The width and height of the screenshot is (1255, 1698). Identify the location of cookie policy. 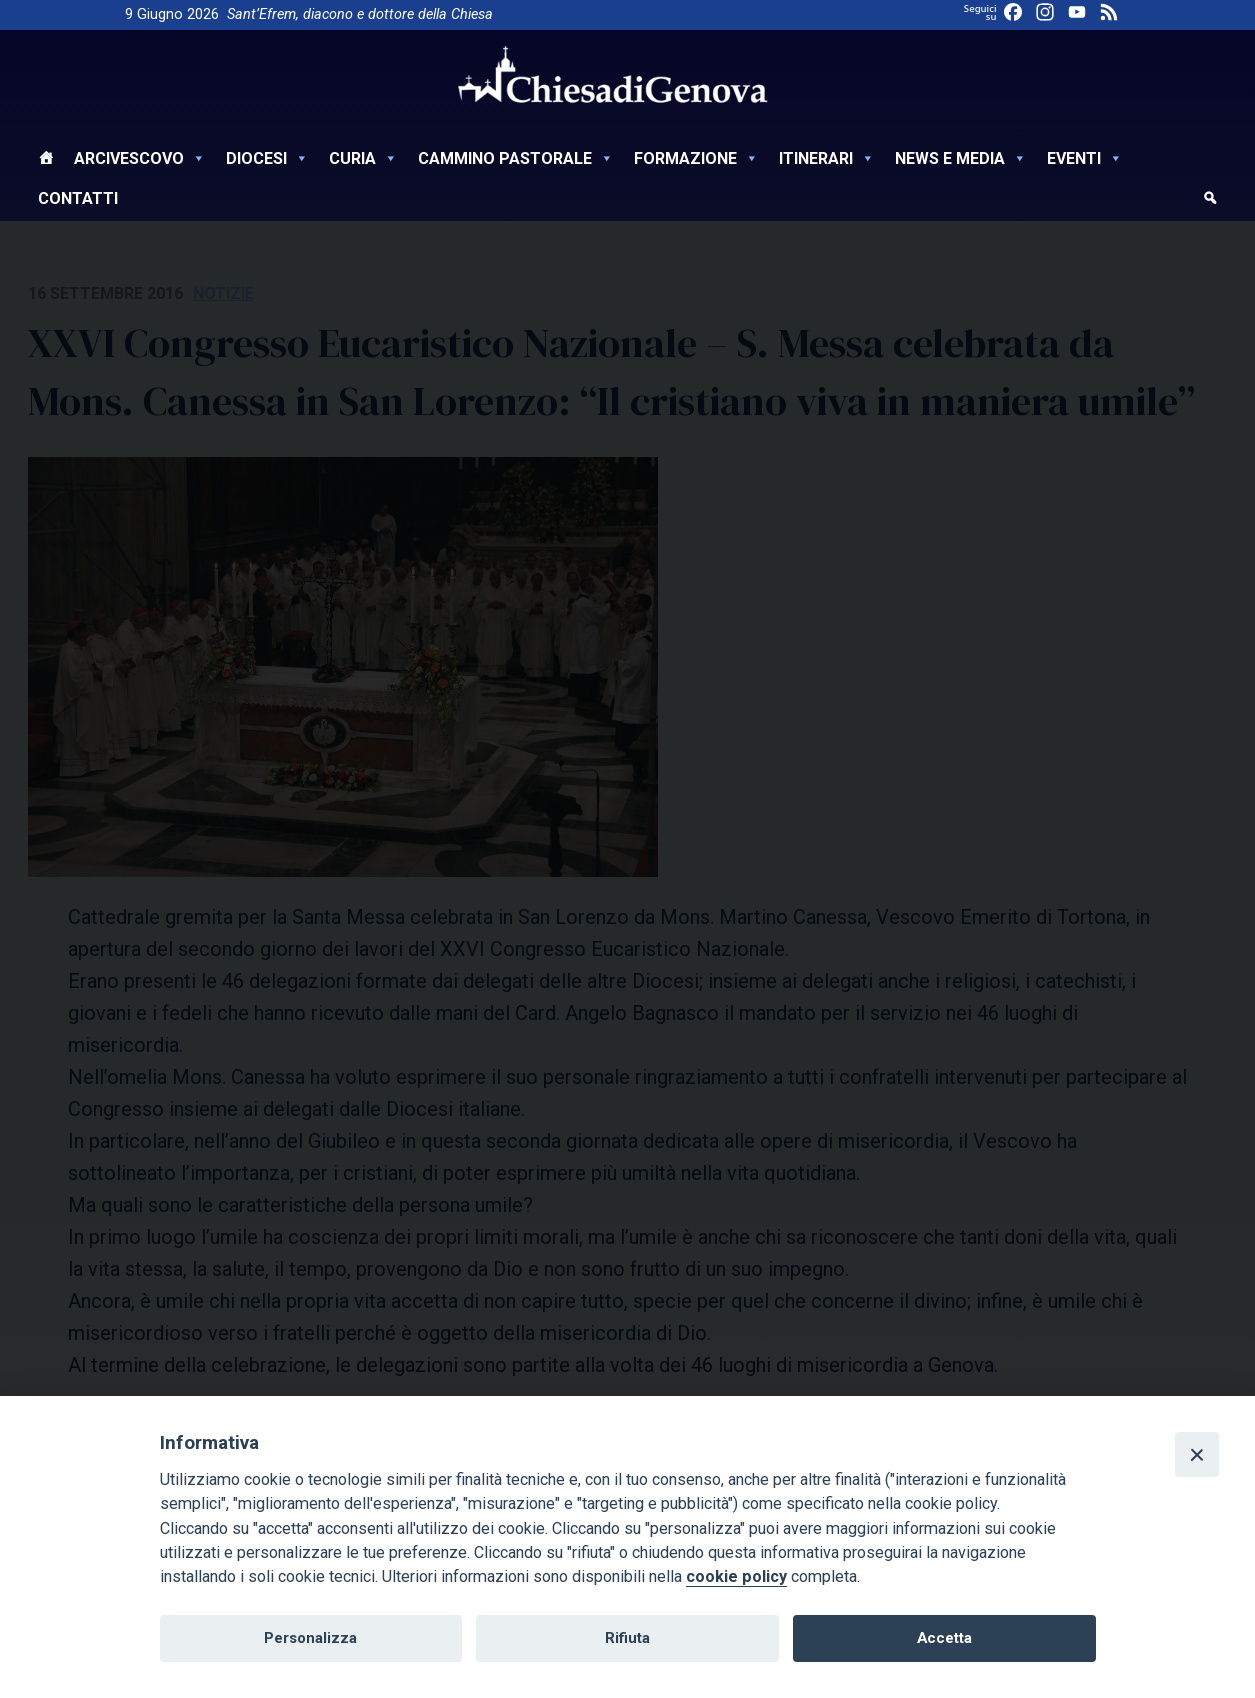
(736, 1576).